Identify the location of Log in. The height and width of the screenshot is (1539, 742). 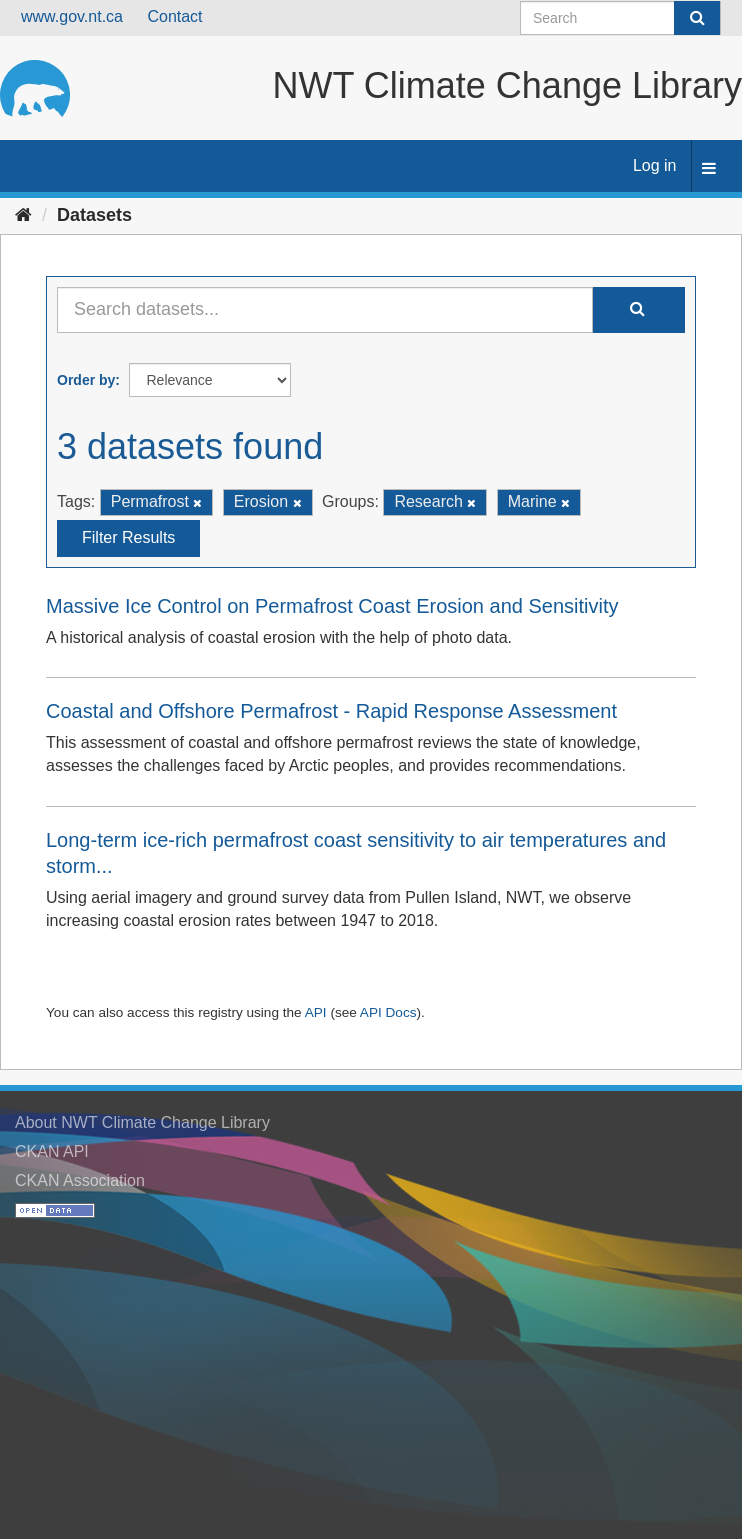
(655, 165).